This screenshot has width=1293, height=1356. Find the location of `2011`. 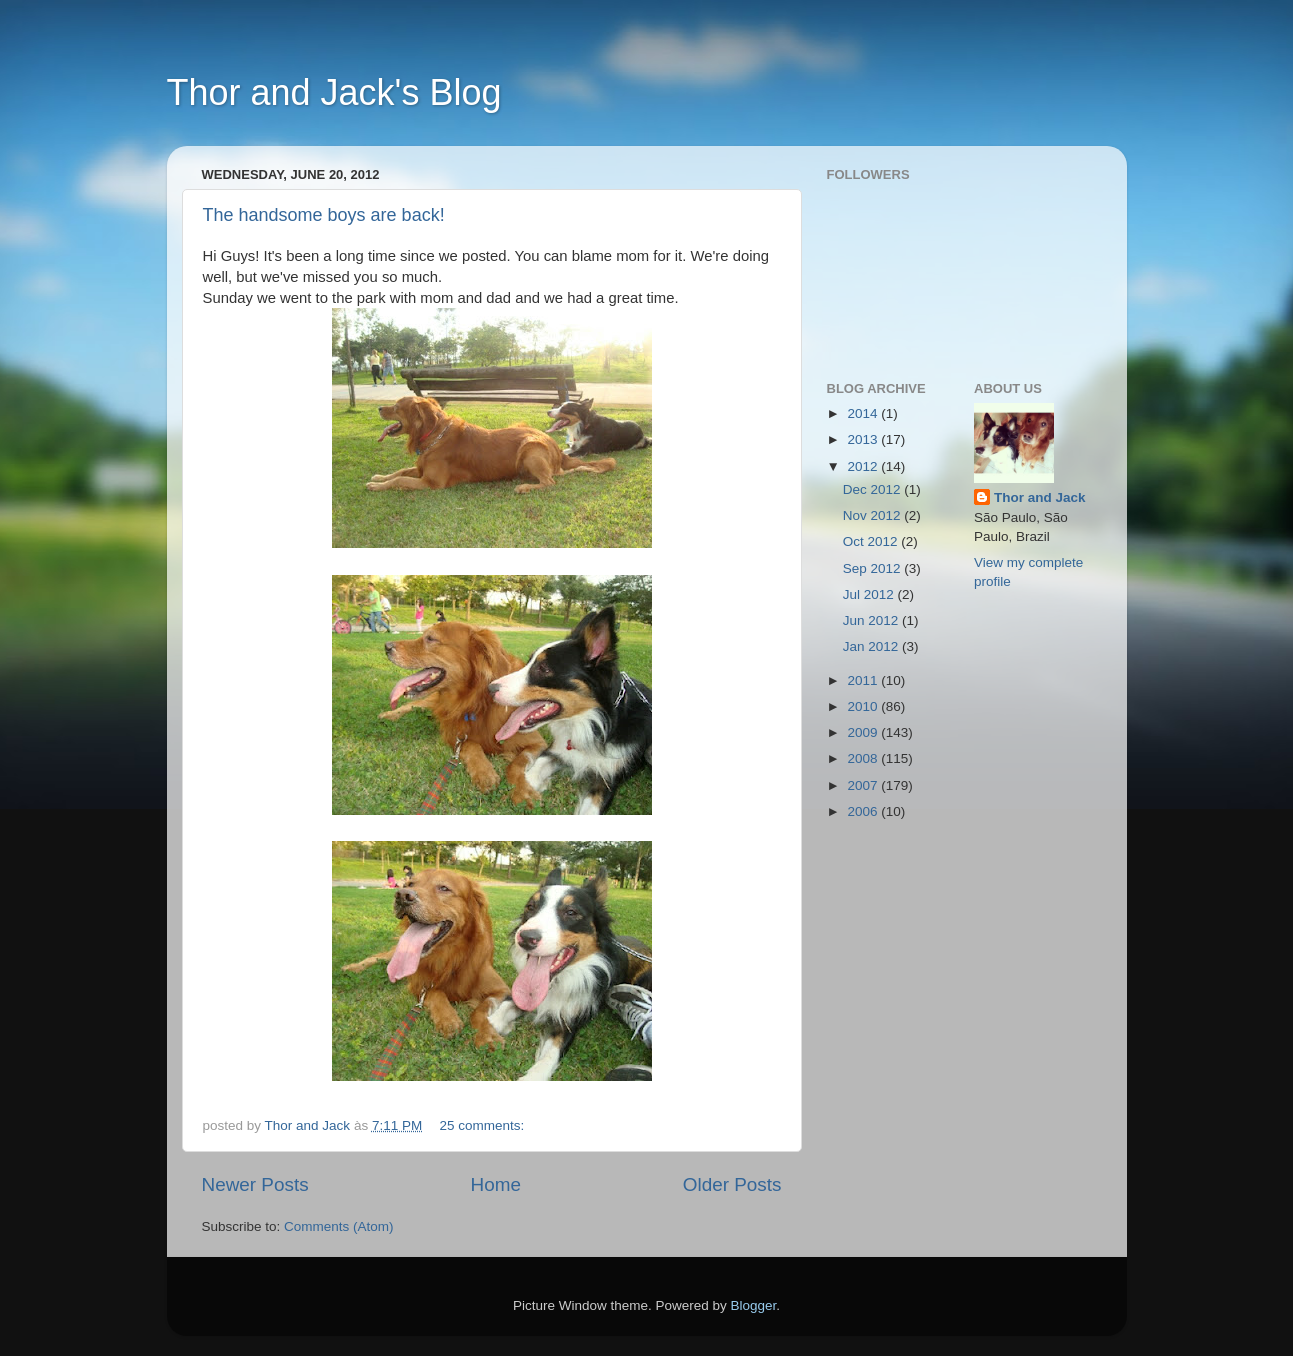

2011 is located at coordinates (864, 680).